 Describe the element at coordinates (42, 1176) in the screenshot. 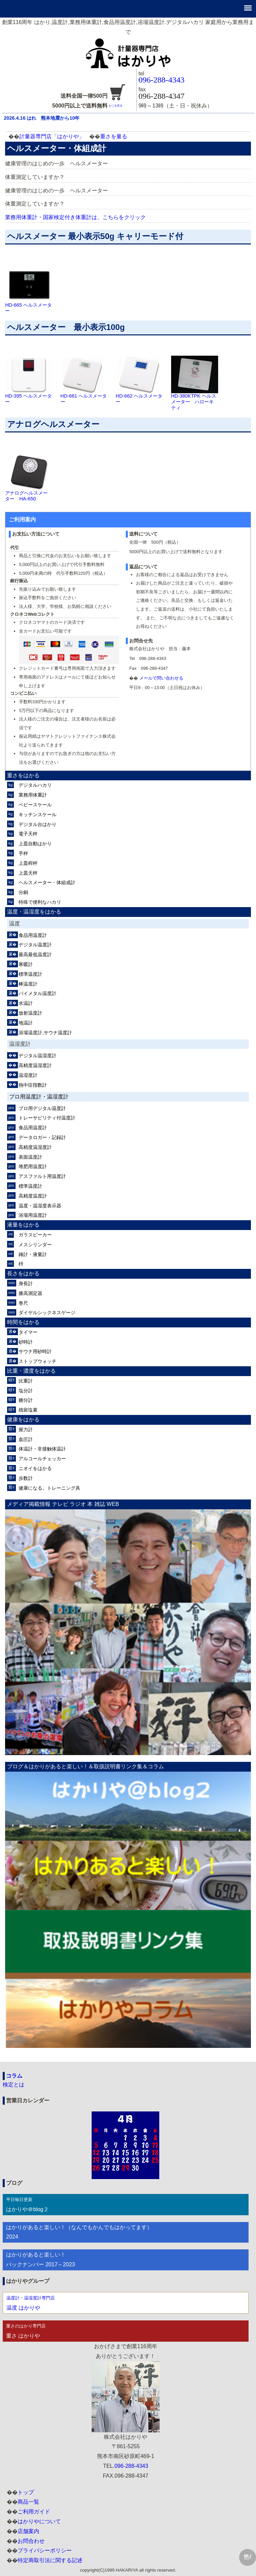

I see `アスファルト用温度計` at that location.